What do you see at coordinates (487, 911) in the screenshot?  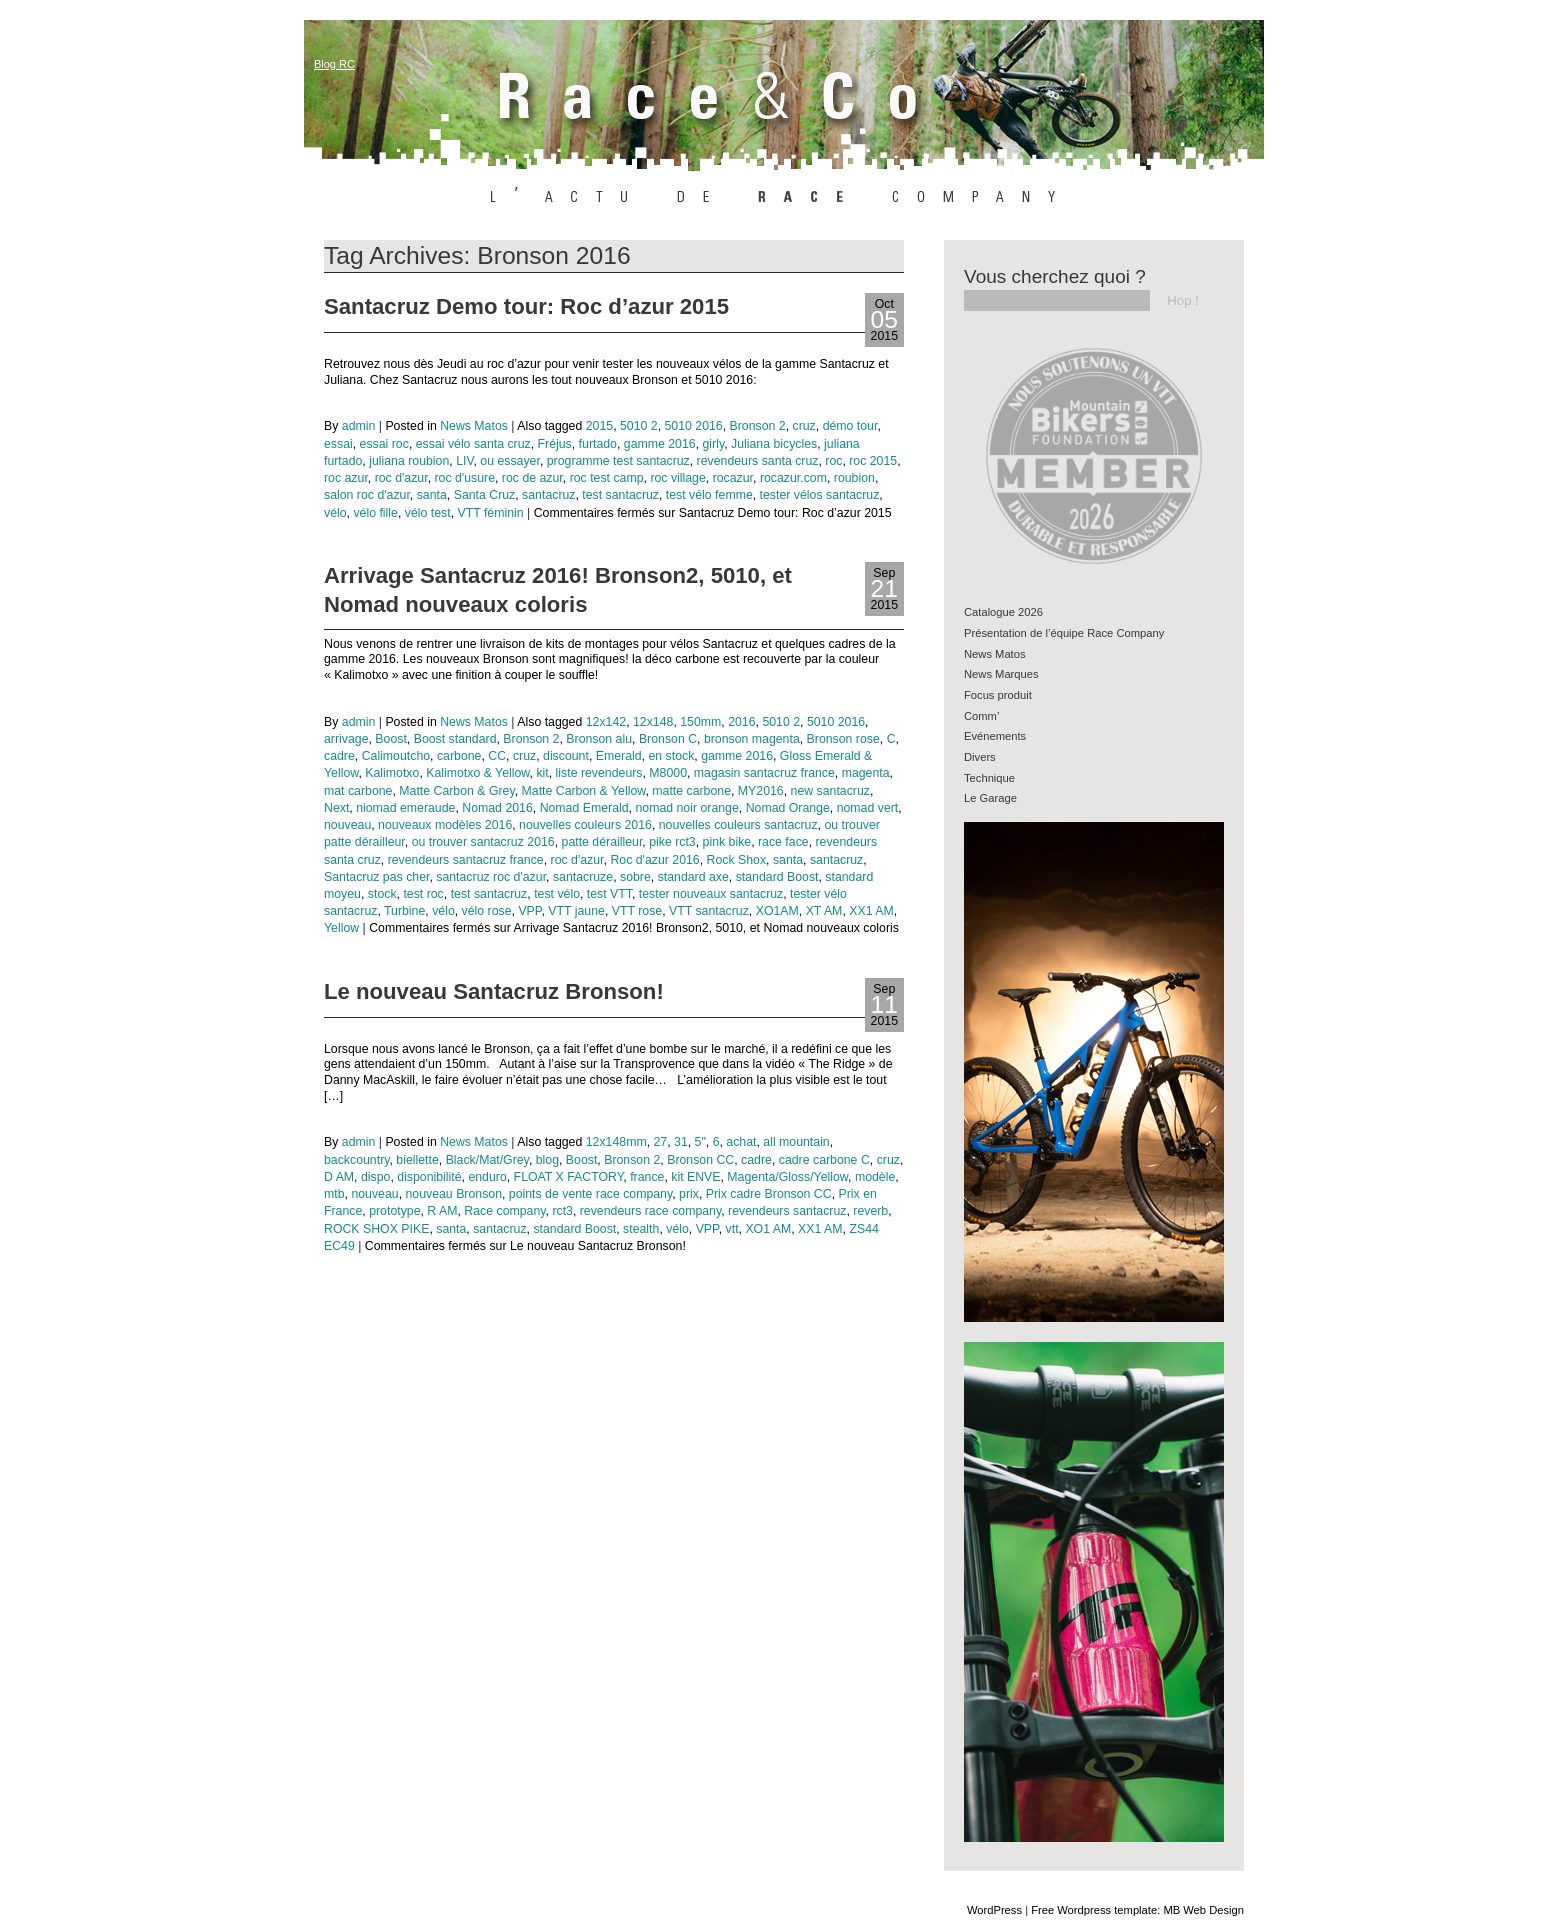 I see `vélo rose` at bounding box center [487, 911].